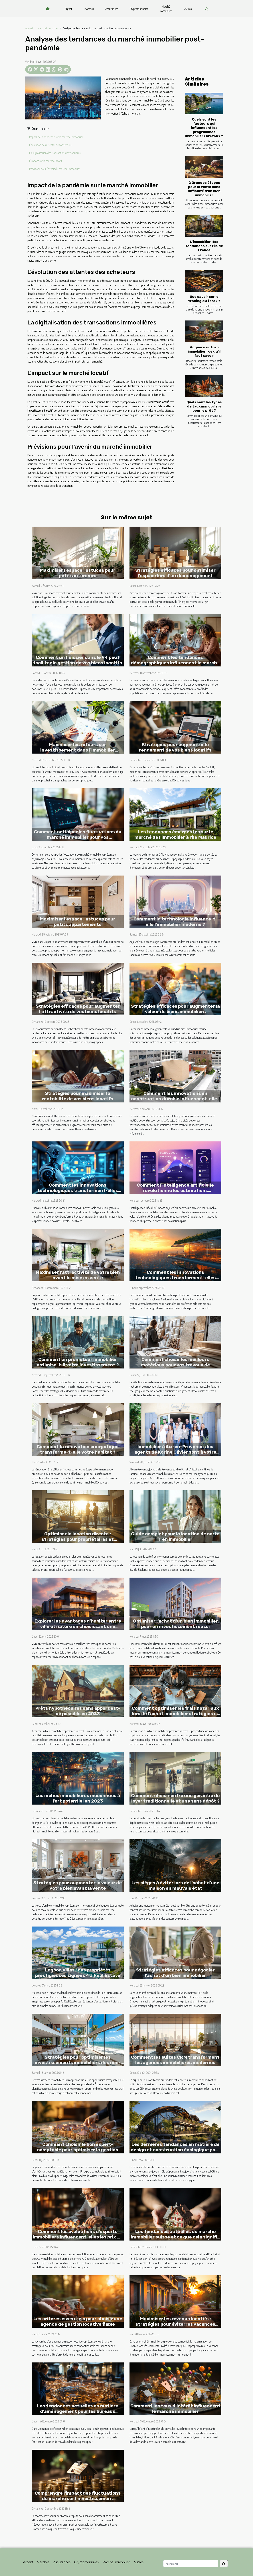 The height and width of the screenshot is (2576, 253). Describe the element at coordinates (175, 834) in the screenshot. I see `Les tendances émergentes sur le marché de l'immobilier à l'île Maurice` at that location.